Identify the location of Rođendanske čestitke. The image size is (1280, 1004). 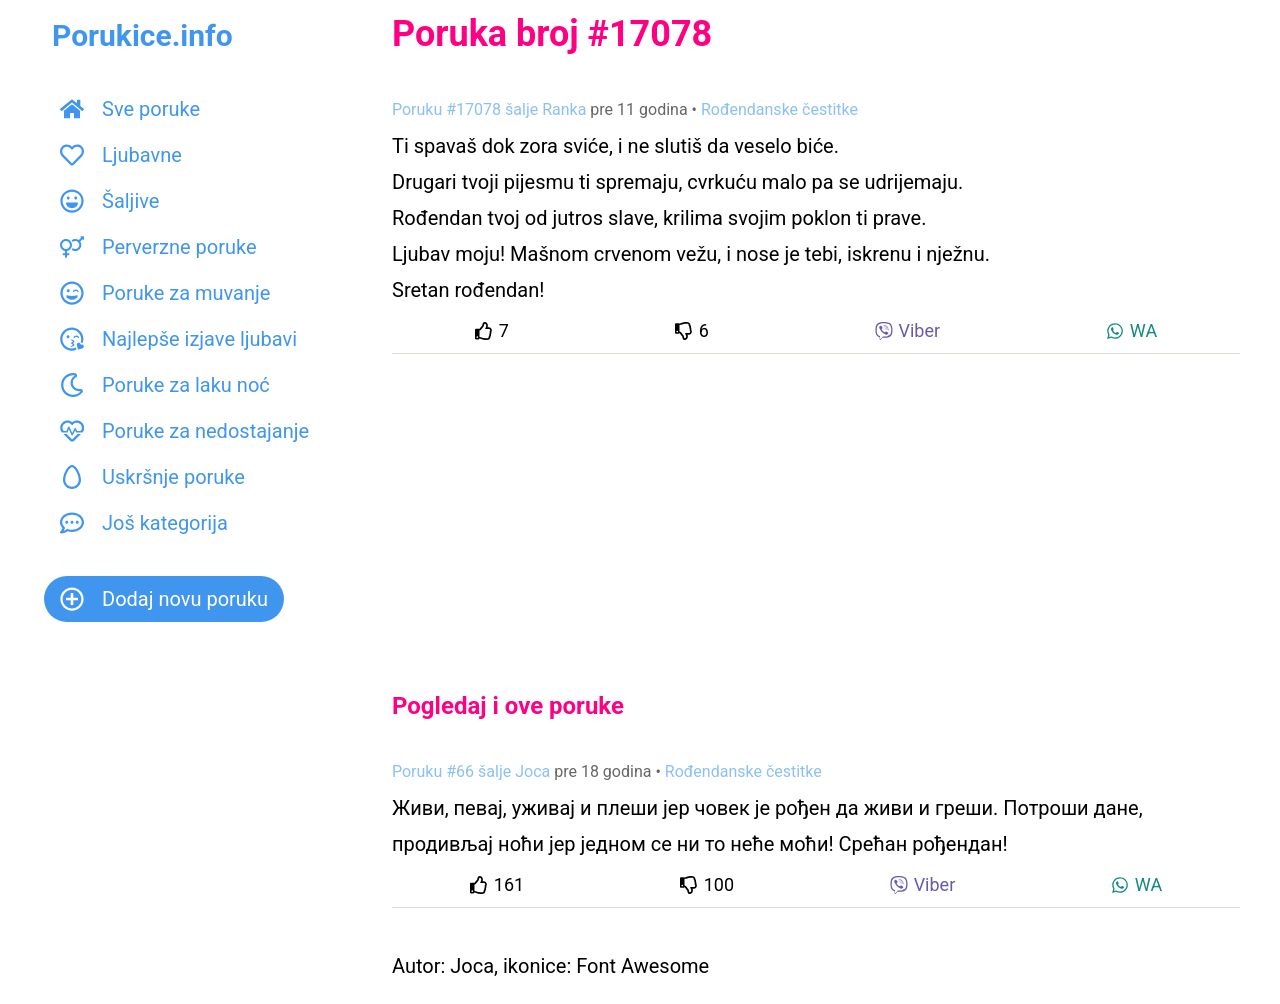
(779, 109).